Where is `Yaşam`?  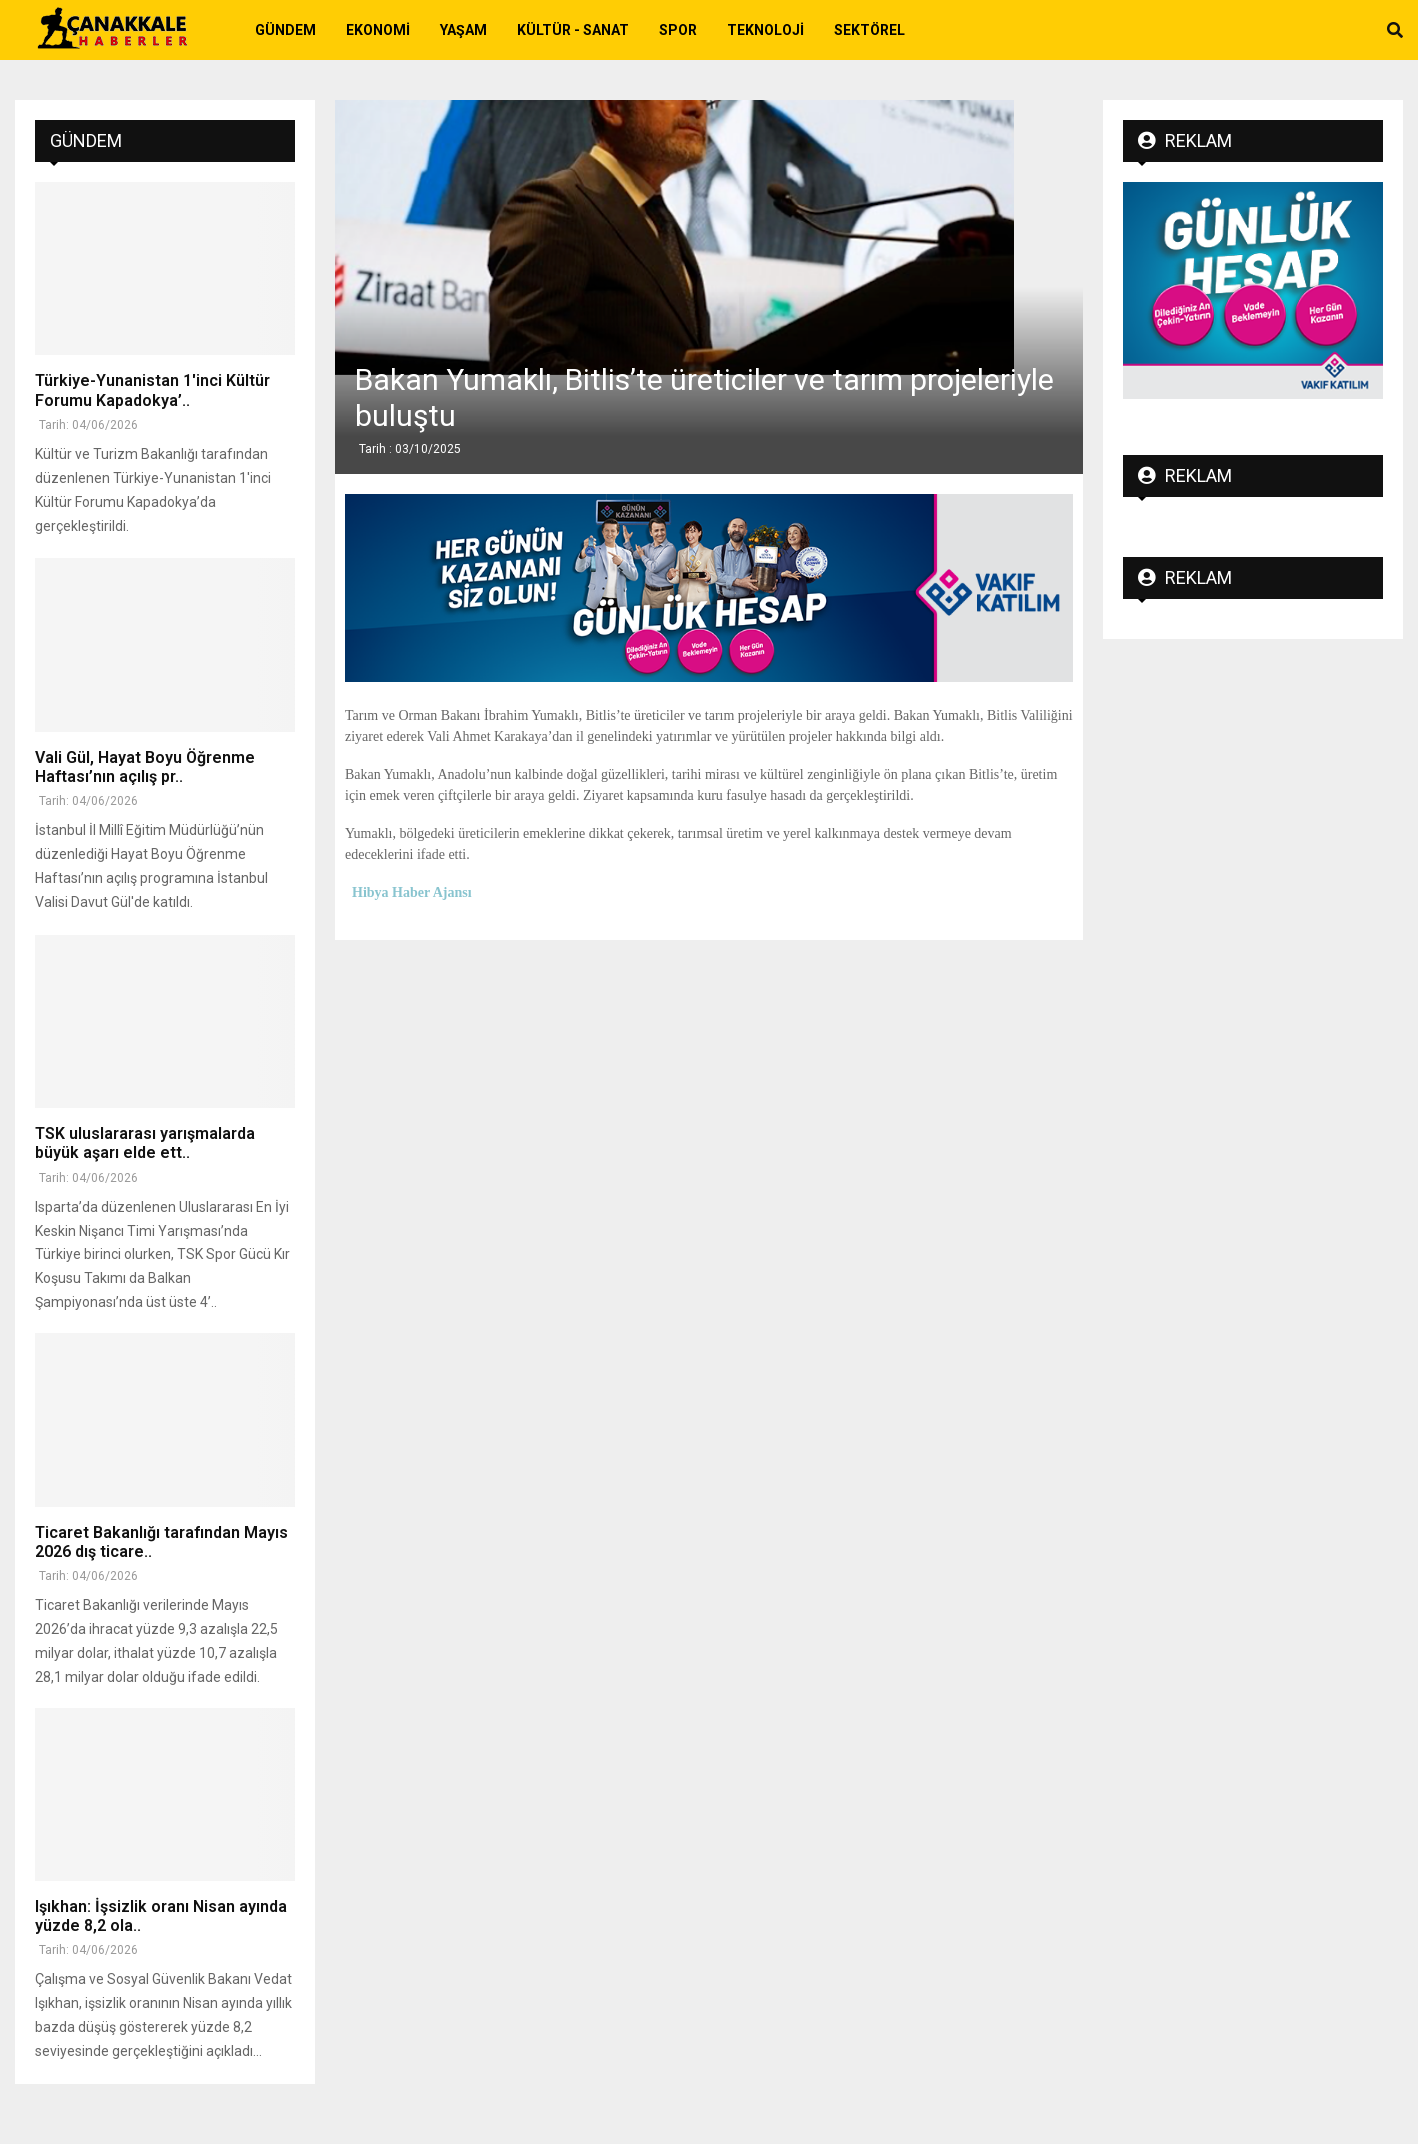
Yaşam is located at coordinates (463, 30).